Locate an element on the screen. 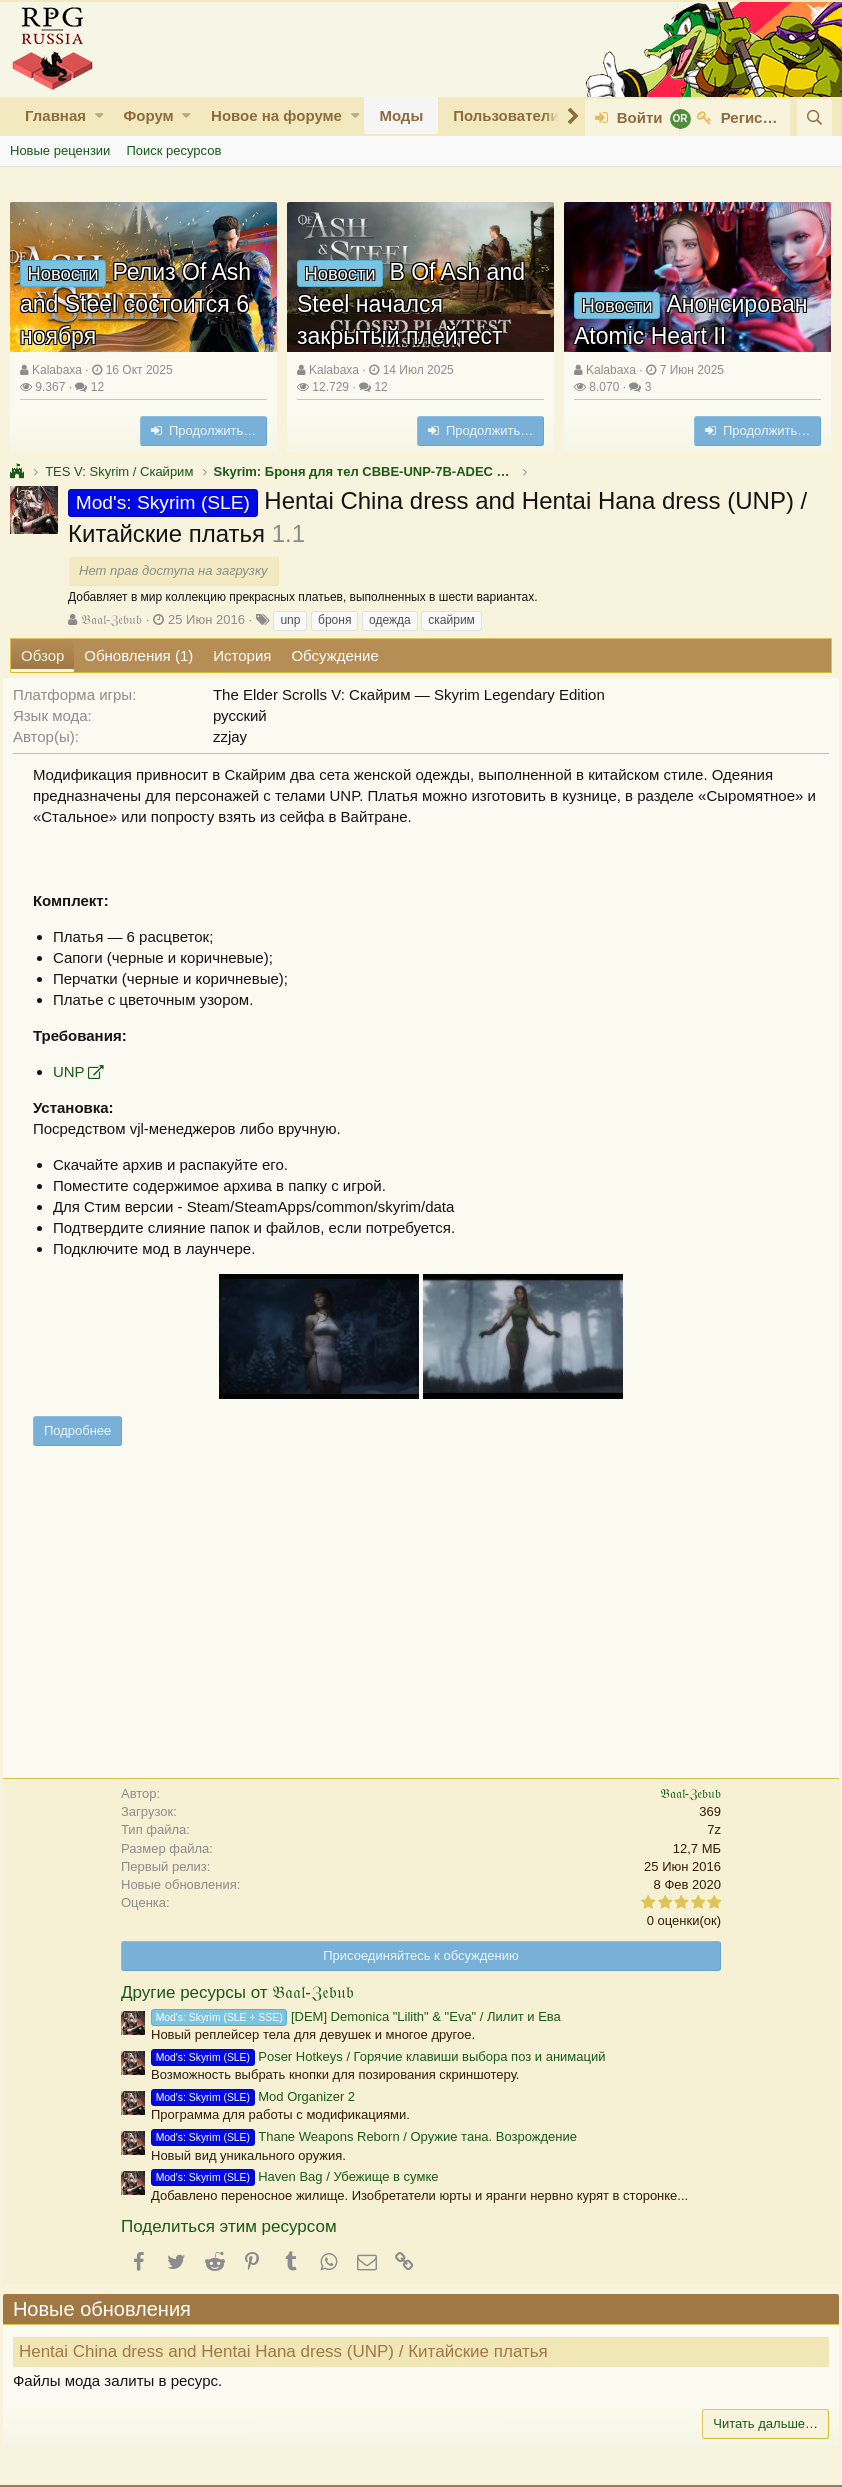 The width and height of the screenshot is (842, 2487). UNP is located at coordinates (76, 1071).